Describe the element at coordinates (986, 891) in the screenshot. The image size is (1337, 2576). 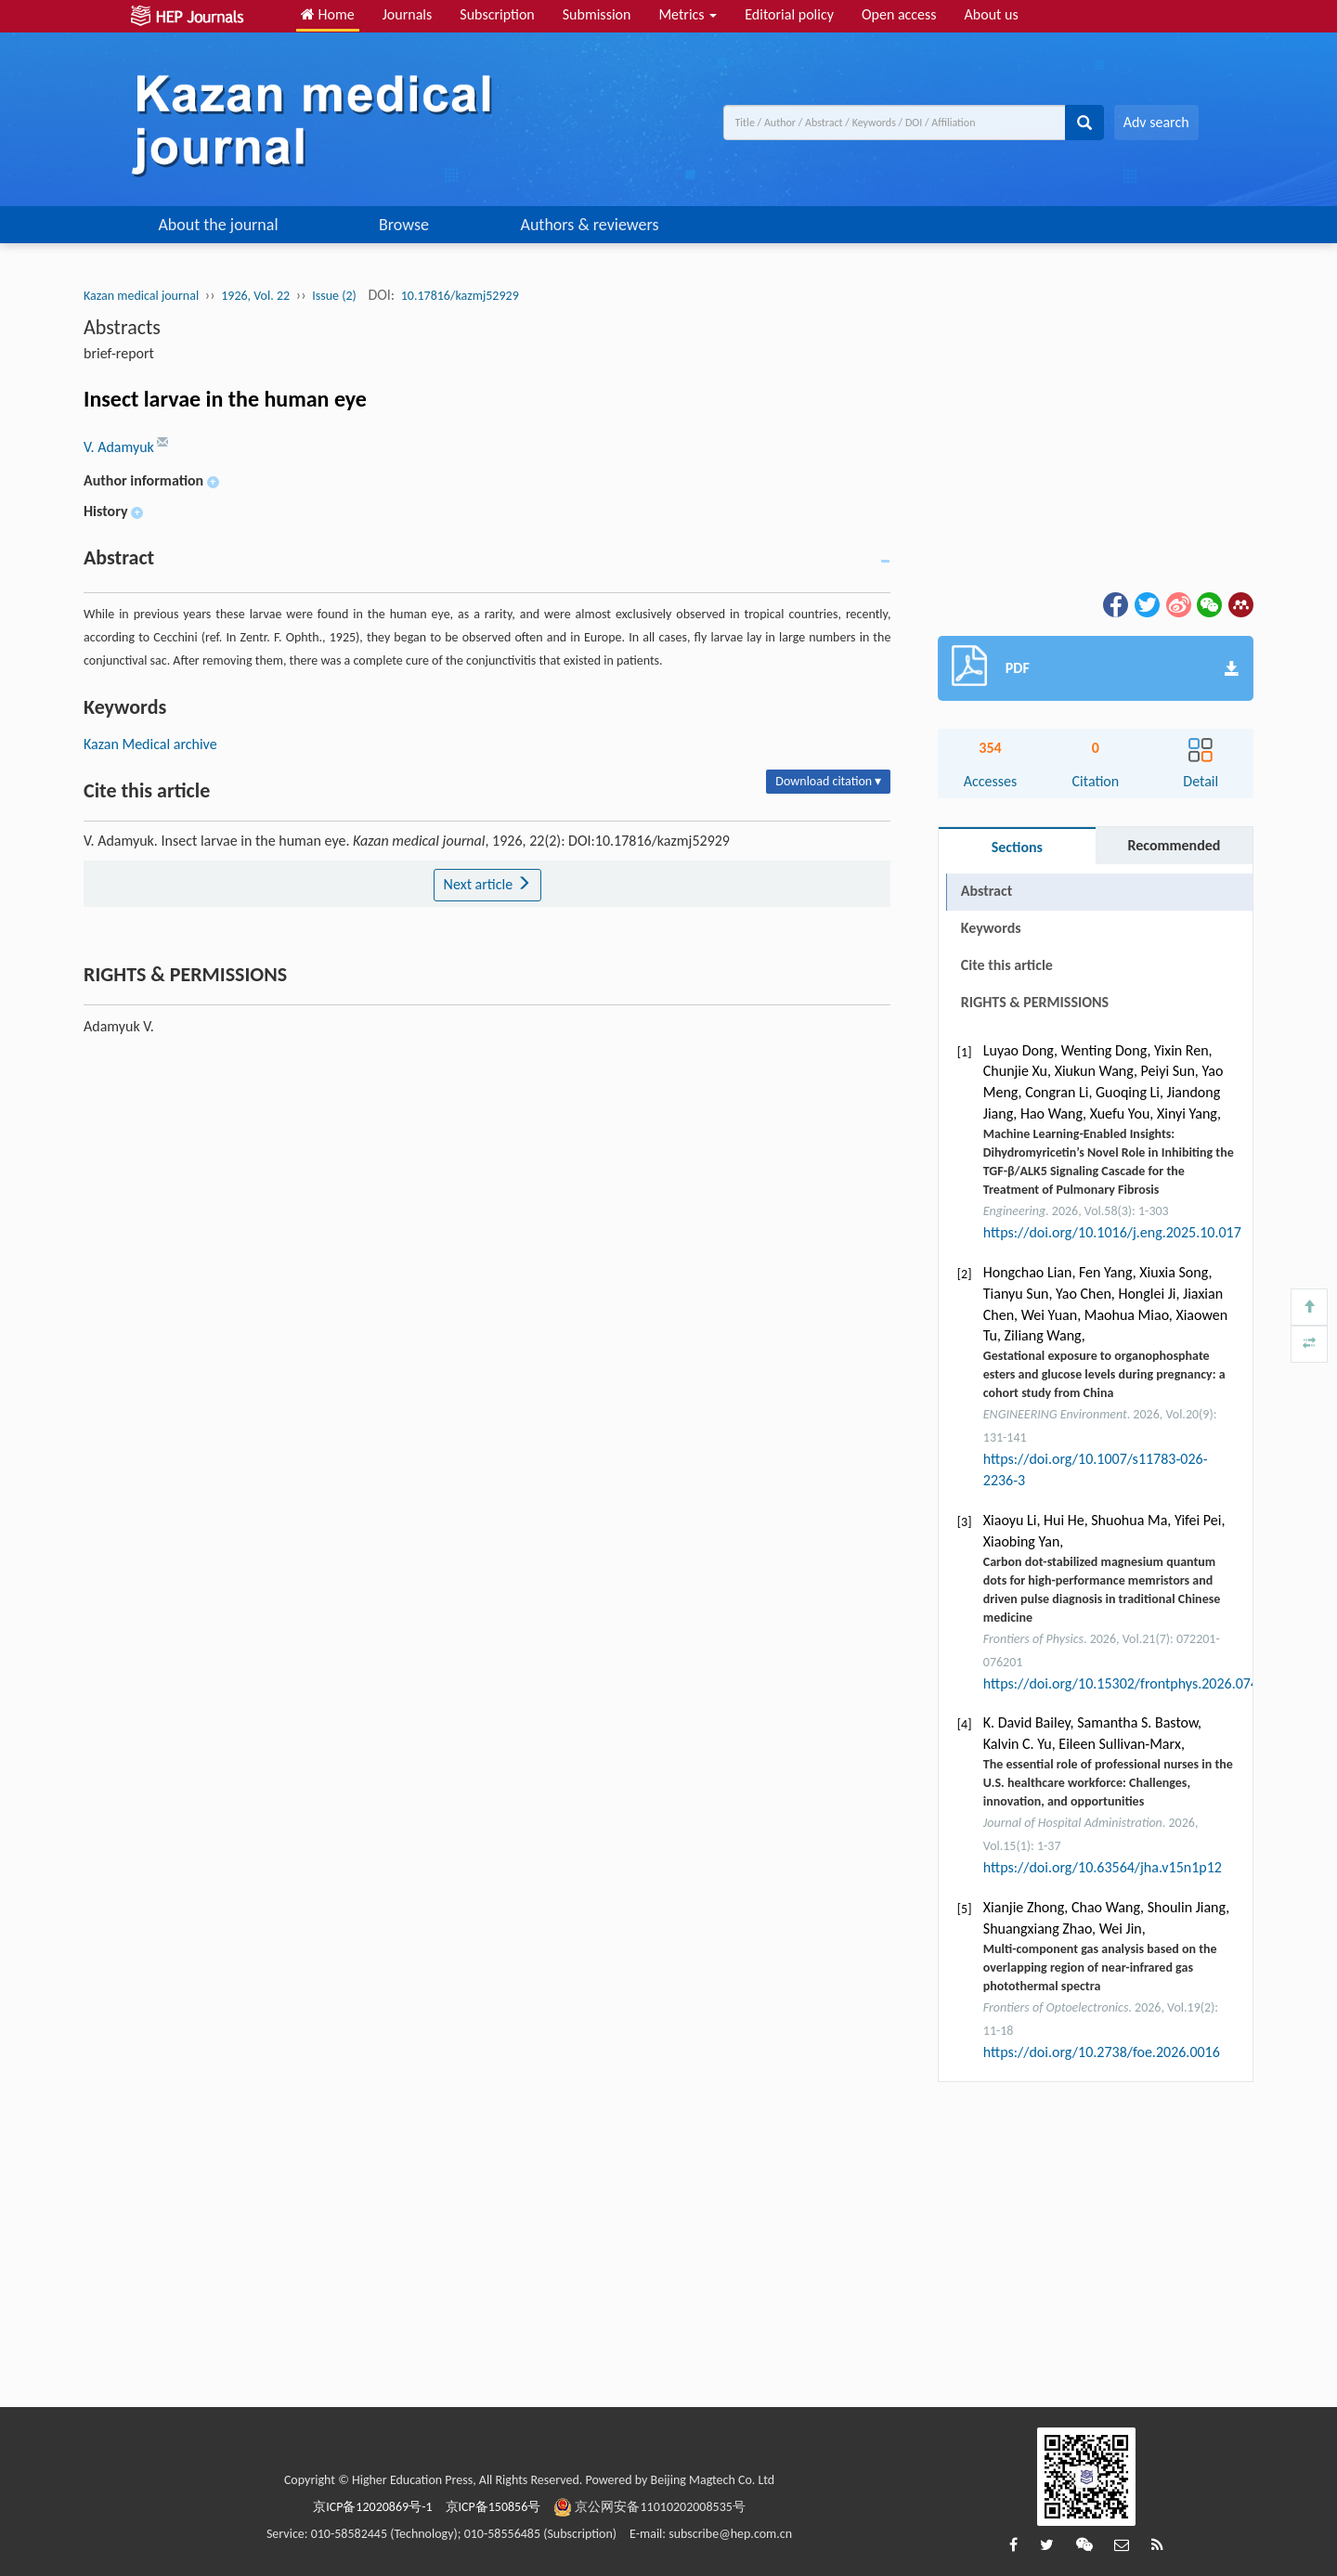
I see `Abstract` at that location.